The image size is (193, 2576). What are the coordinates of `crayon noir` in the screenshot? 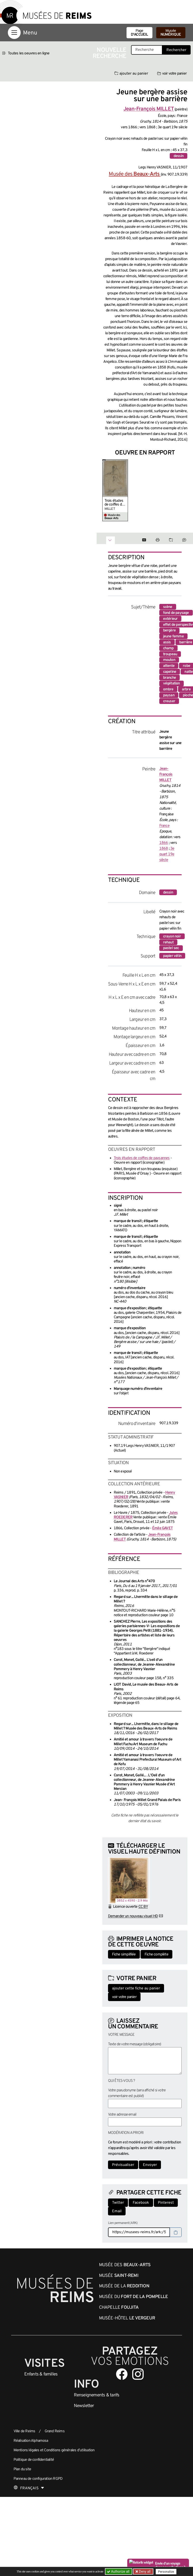 It's located at (172, 936).